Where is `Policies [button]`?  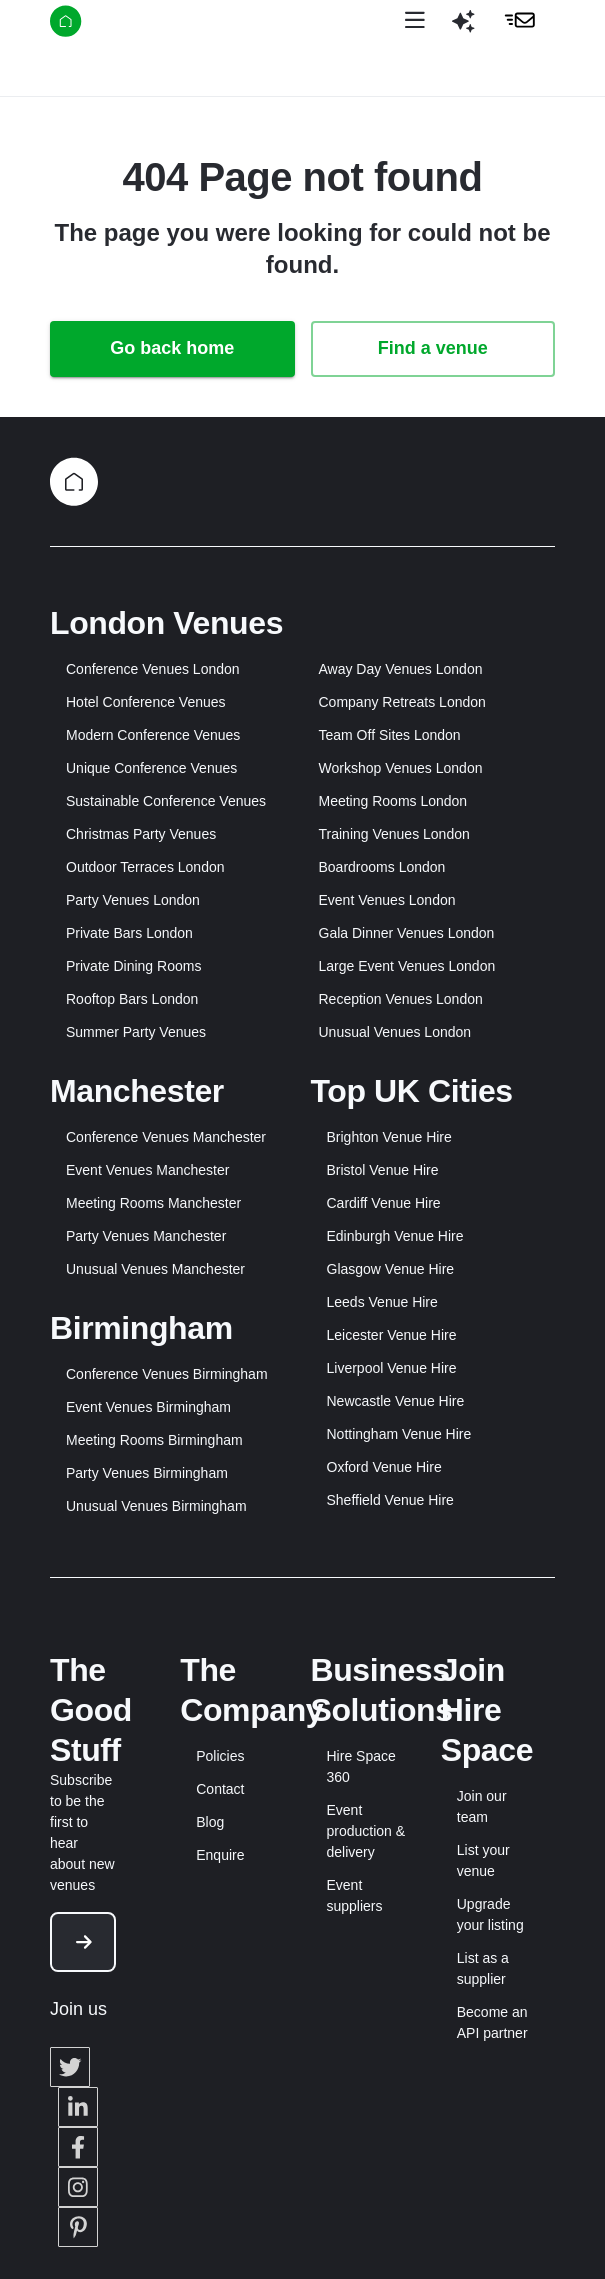
Policies [button] is located at coordinates (220, 1756).